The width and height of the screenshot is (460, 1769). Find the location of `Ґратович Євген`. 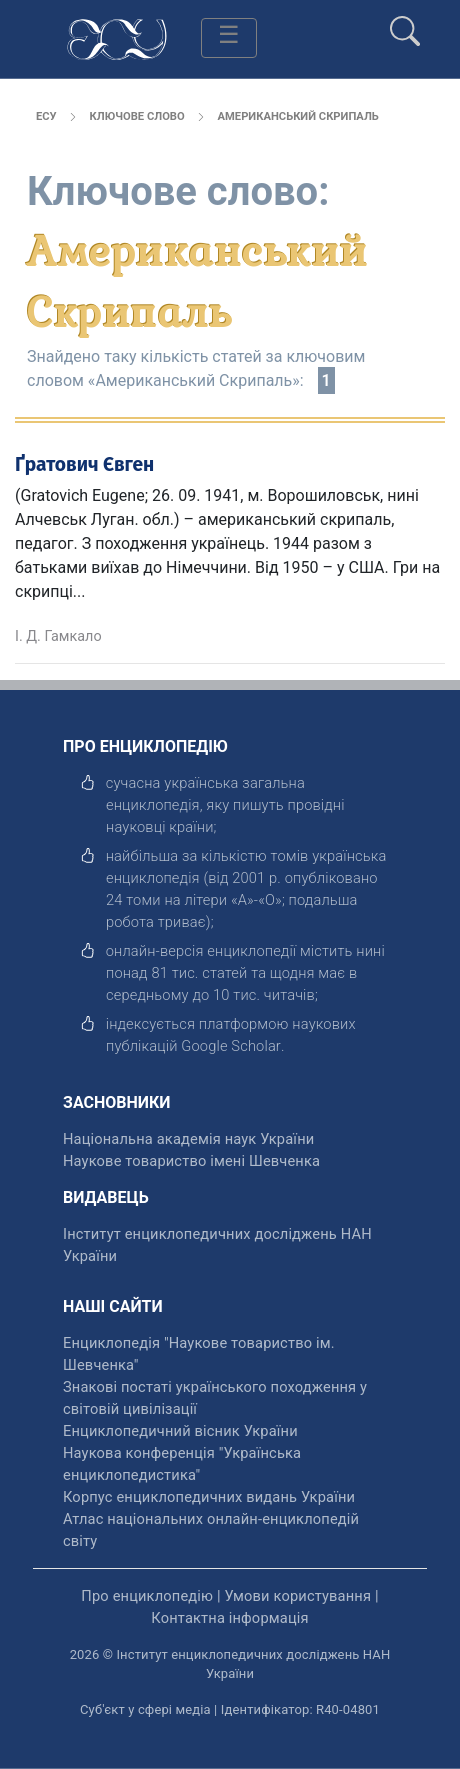

Ґратович Євген is located at coordinates (84, 464).